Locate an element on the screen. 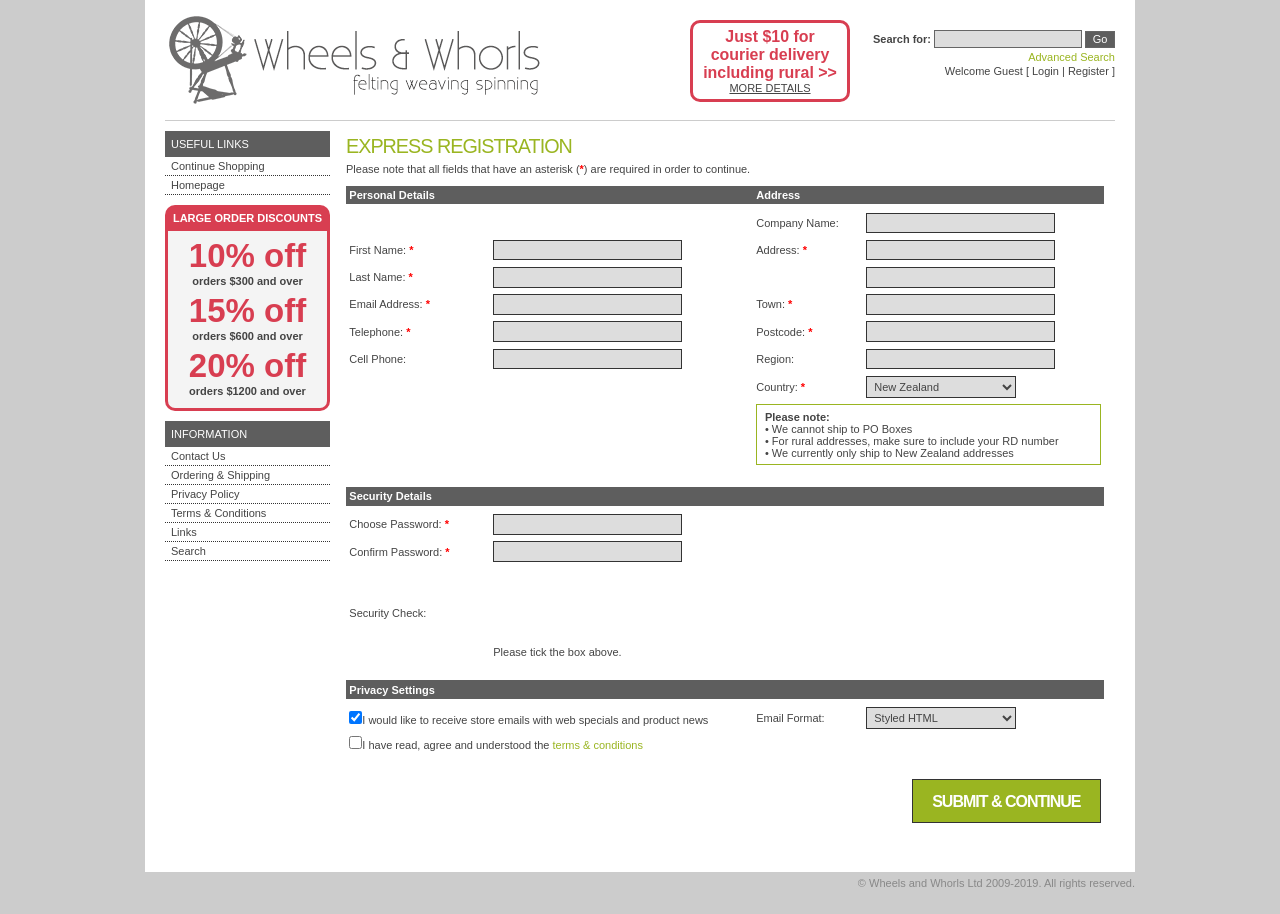  Submit & Continue is located at coordinates (1006, 801).